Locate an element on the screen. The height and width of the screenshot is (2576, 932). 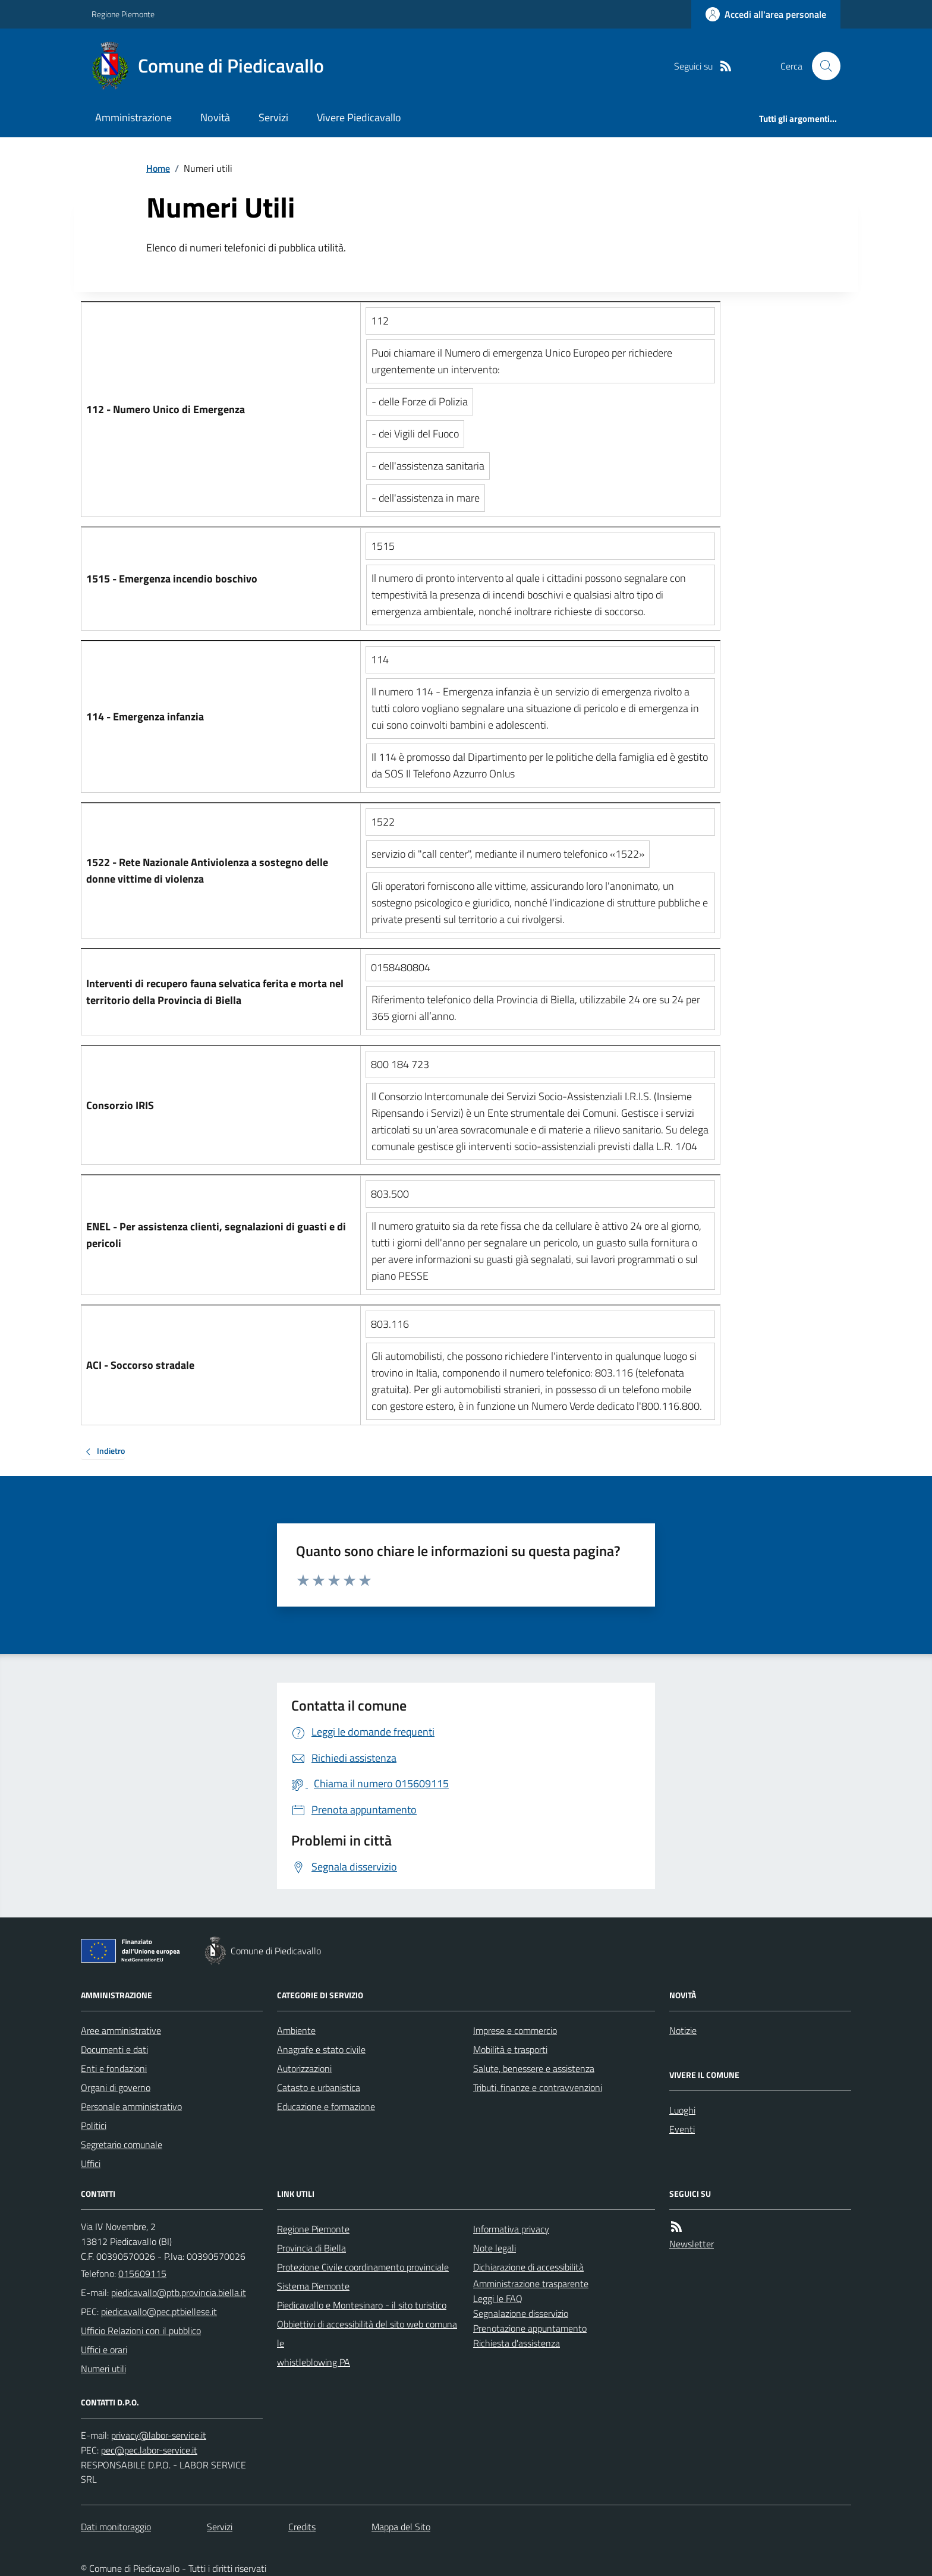
[Accedere alla propria area personale] is located at coordinates (765, 14).